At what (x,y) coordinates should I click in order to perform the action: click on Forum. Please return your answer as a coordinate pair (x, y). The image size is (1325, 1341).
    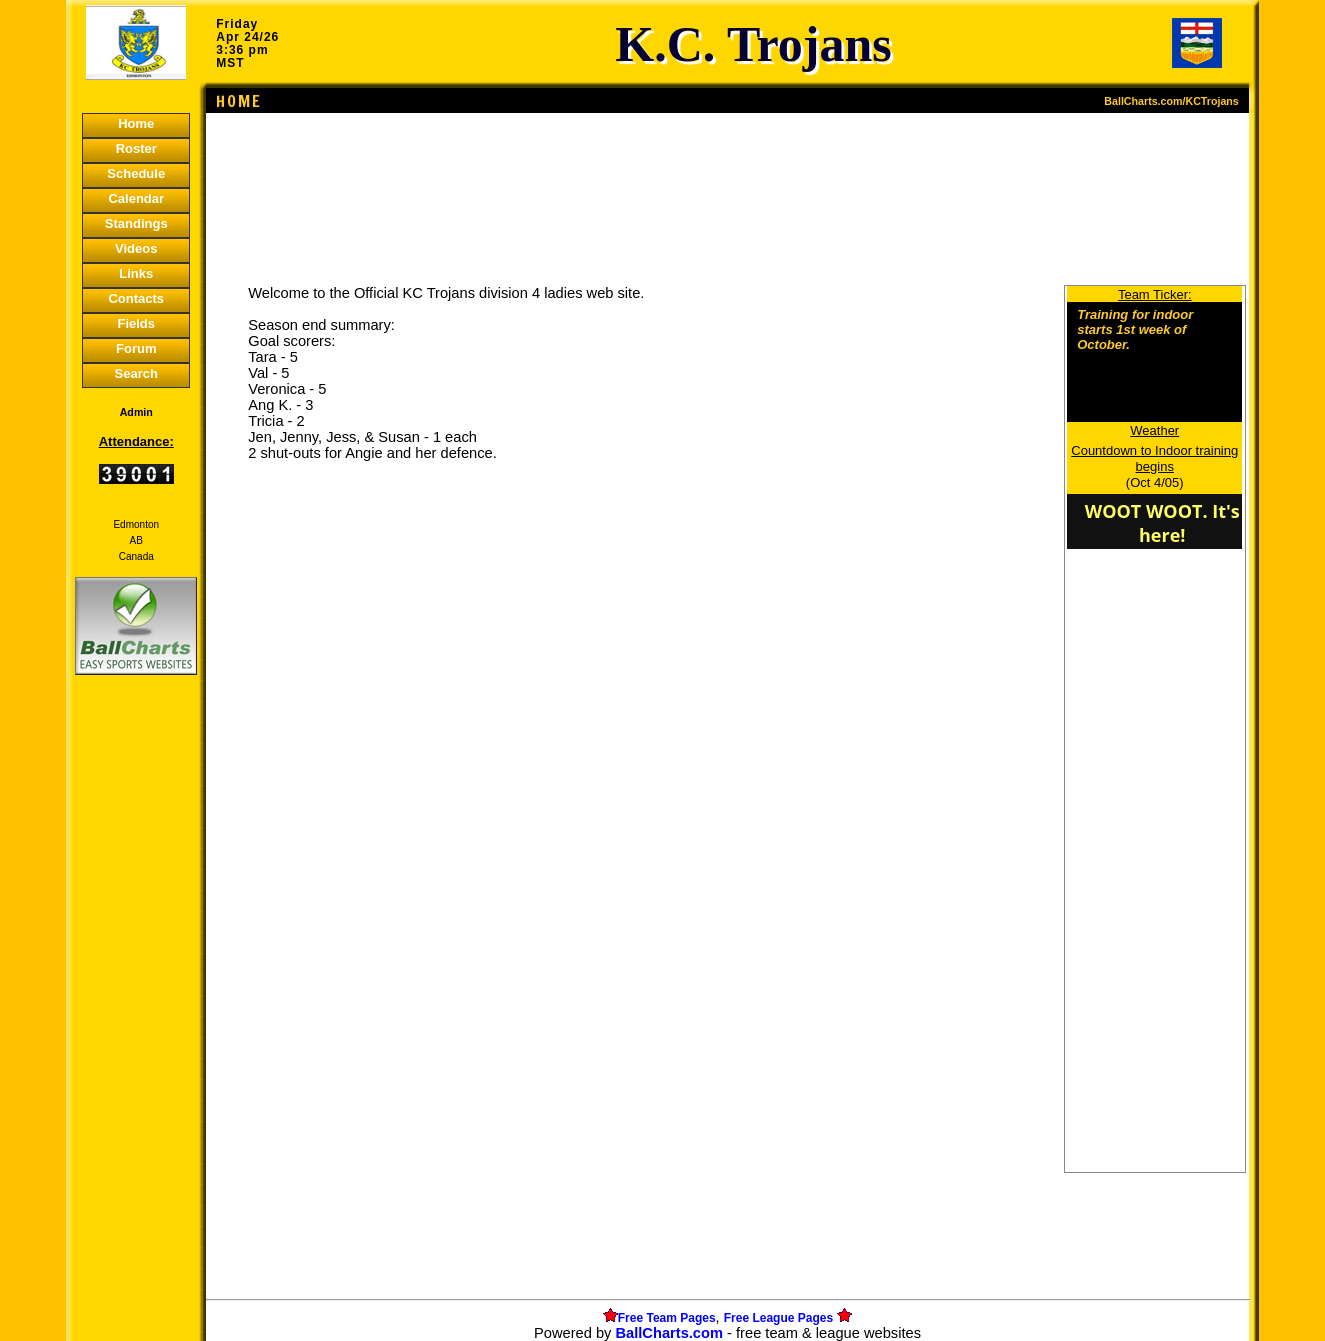
    Looking at the image, I should click on (136, 348).